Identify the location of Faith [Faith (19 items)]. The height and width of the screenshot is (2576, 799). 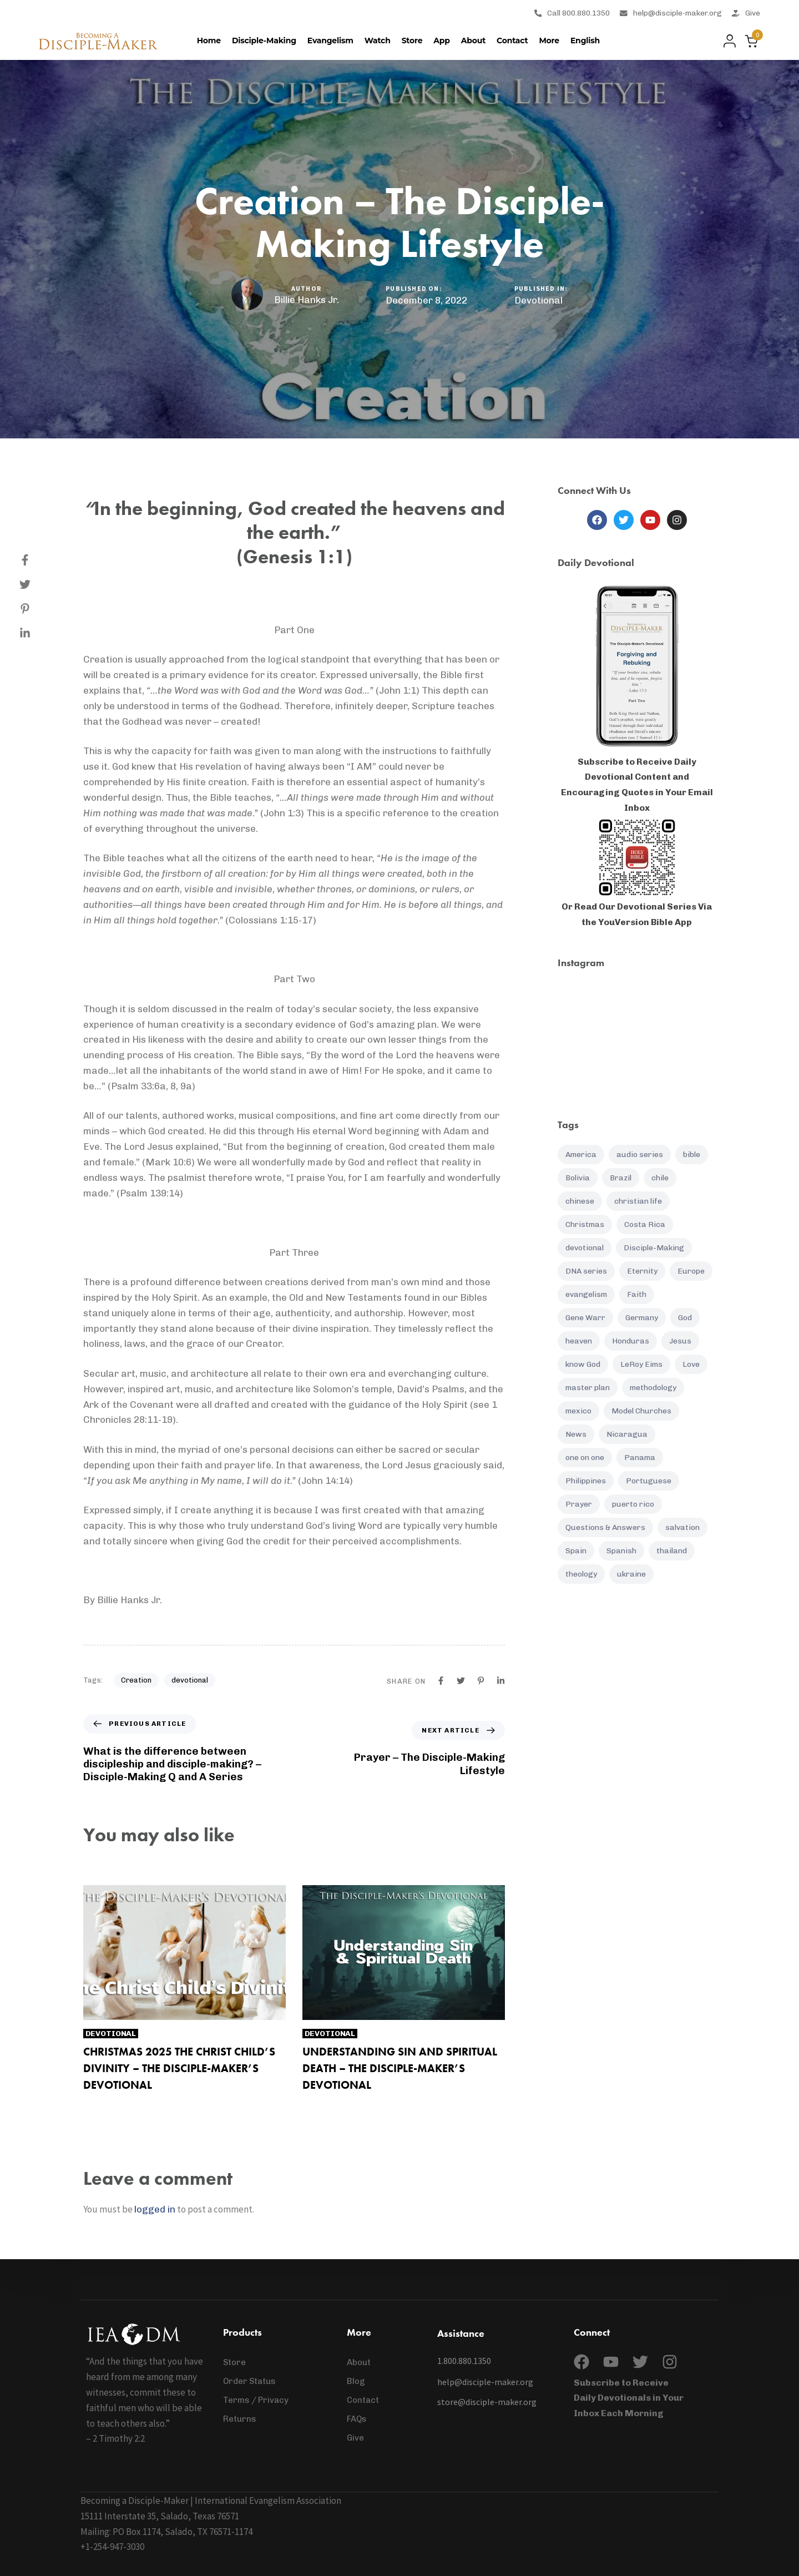
(636, 1294).